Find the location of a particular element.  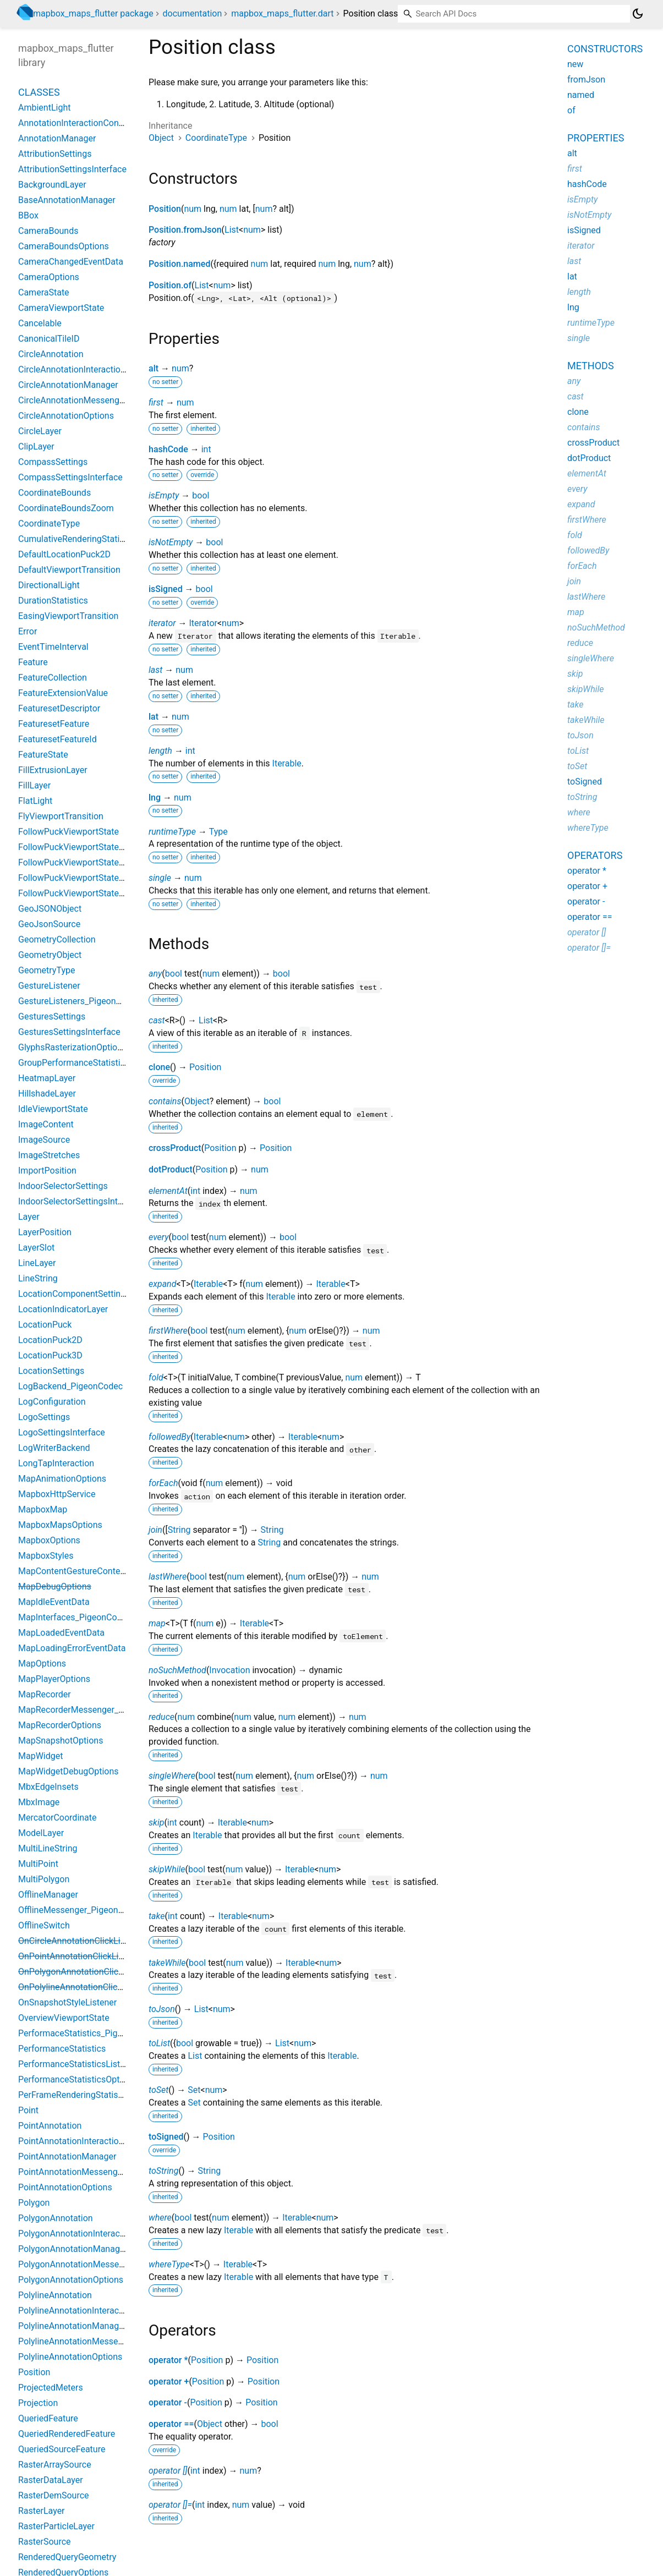

noSuchMethod is located at coordinates (177, 1670).